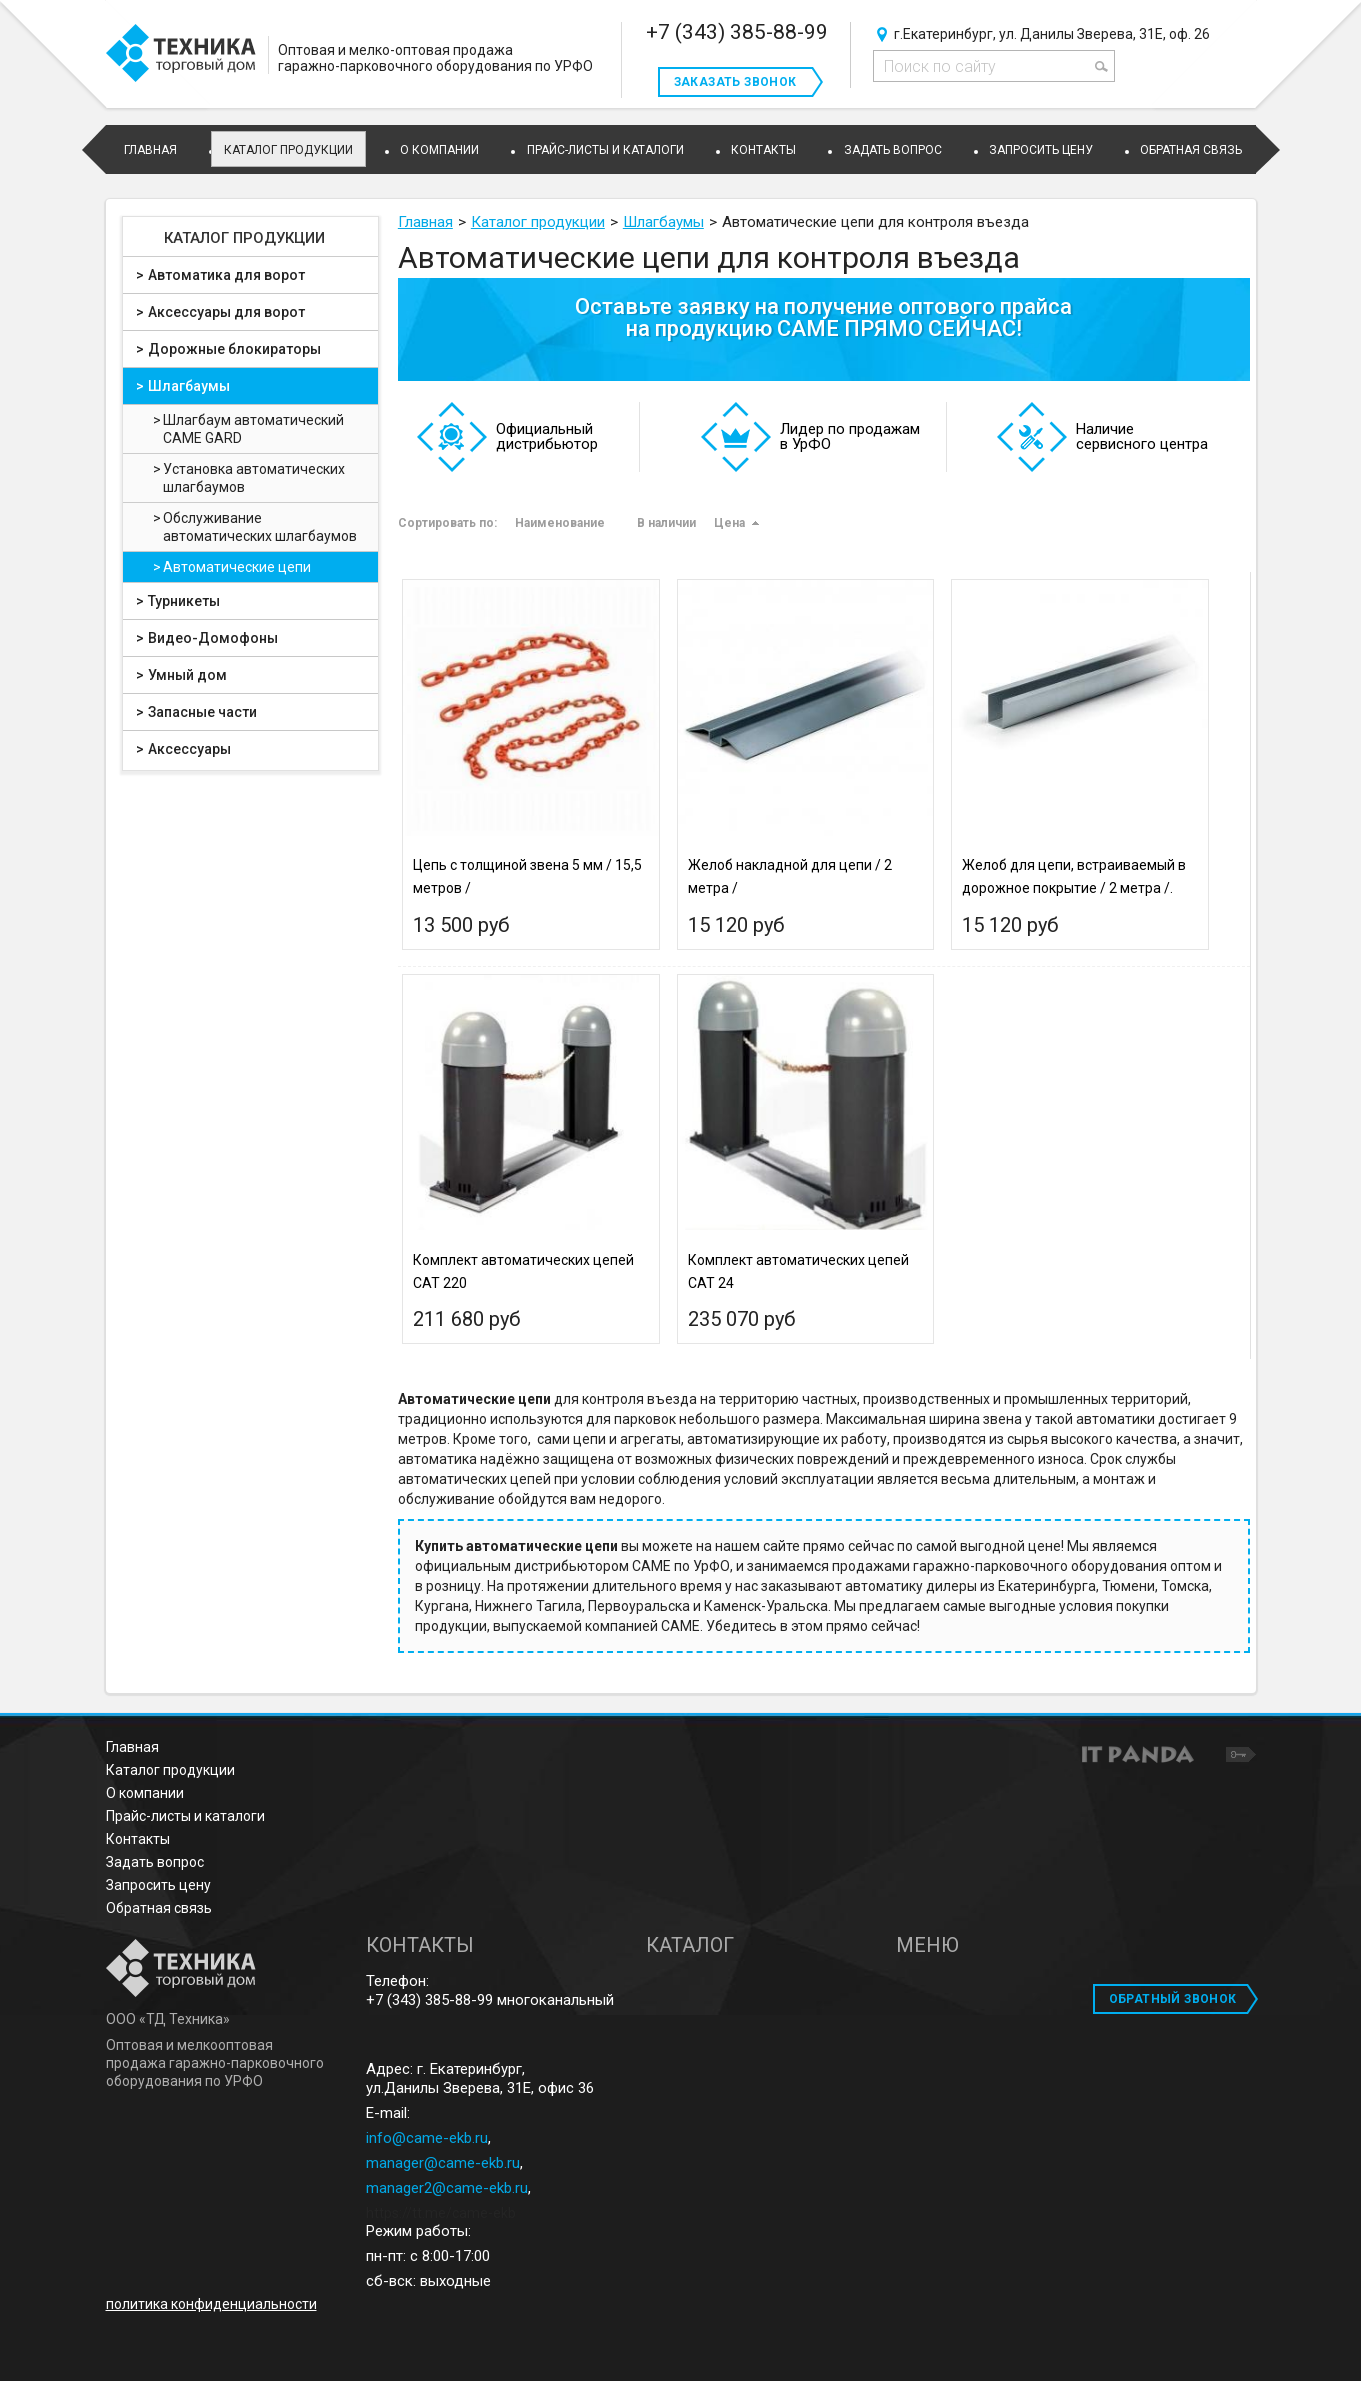  What do you see at coordinates (145, 1793) in the screenshot?
I see `О компании` at bounding box center [145, 1793].